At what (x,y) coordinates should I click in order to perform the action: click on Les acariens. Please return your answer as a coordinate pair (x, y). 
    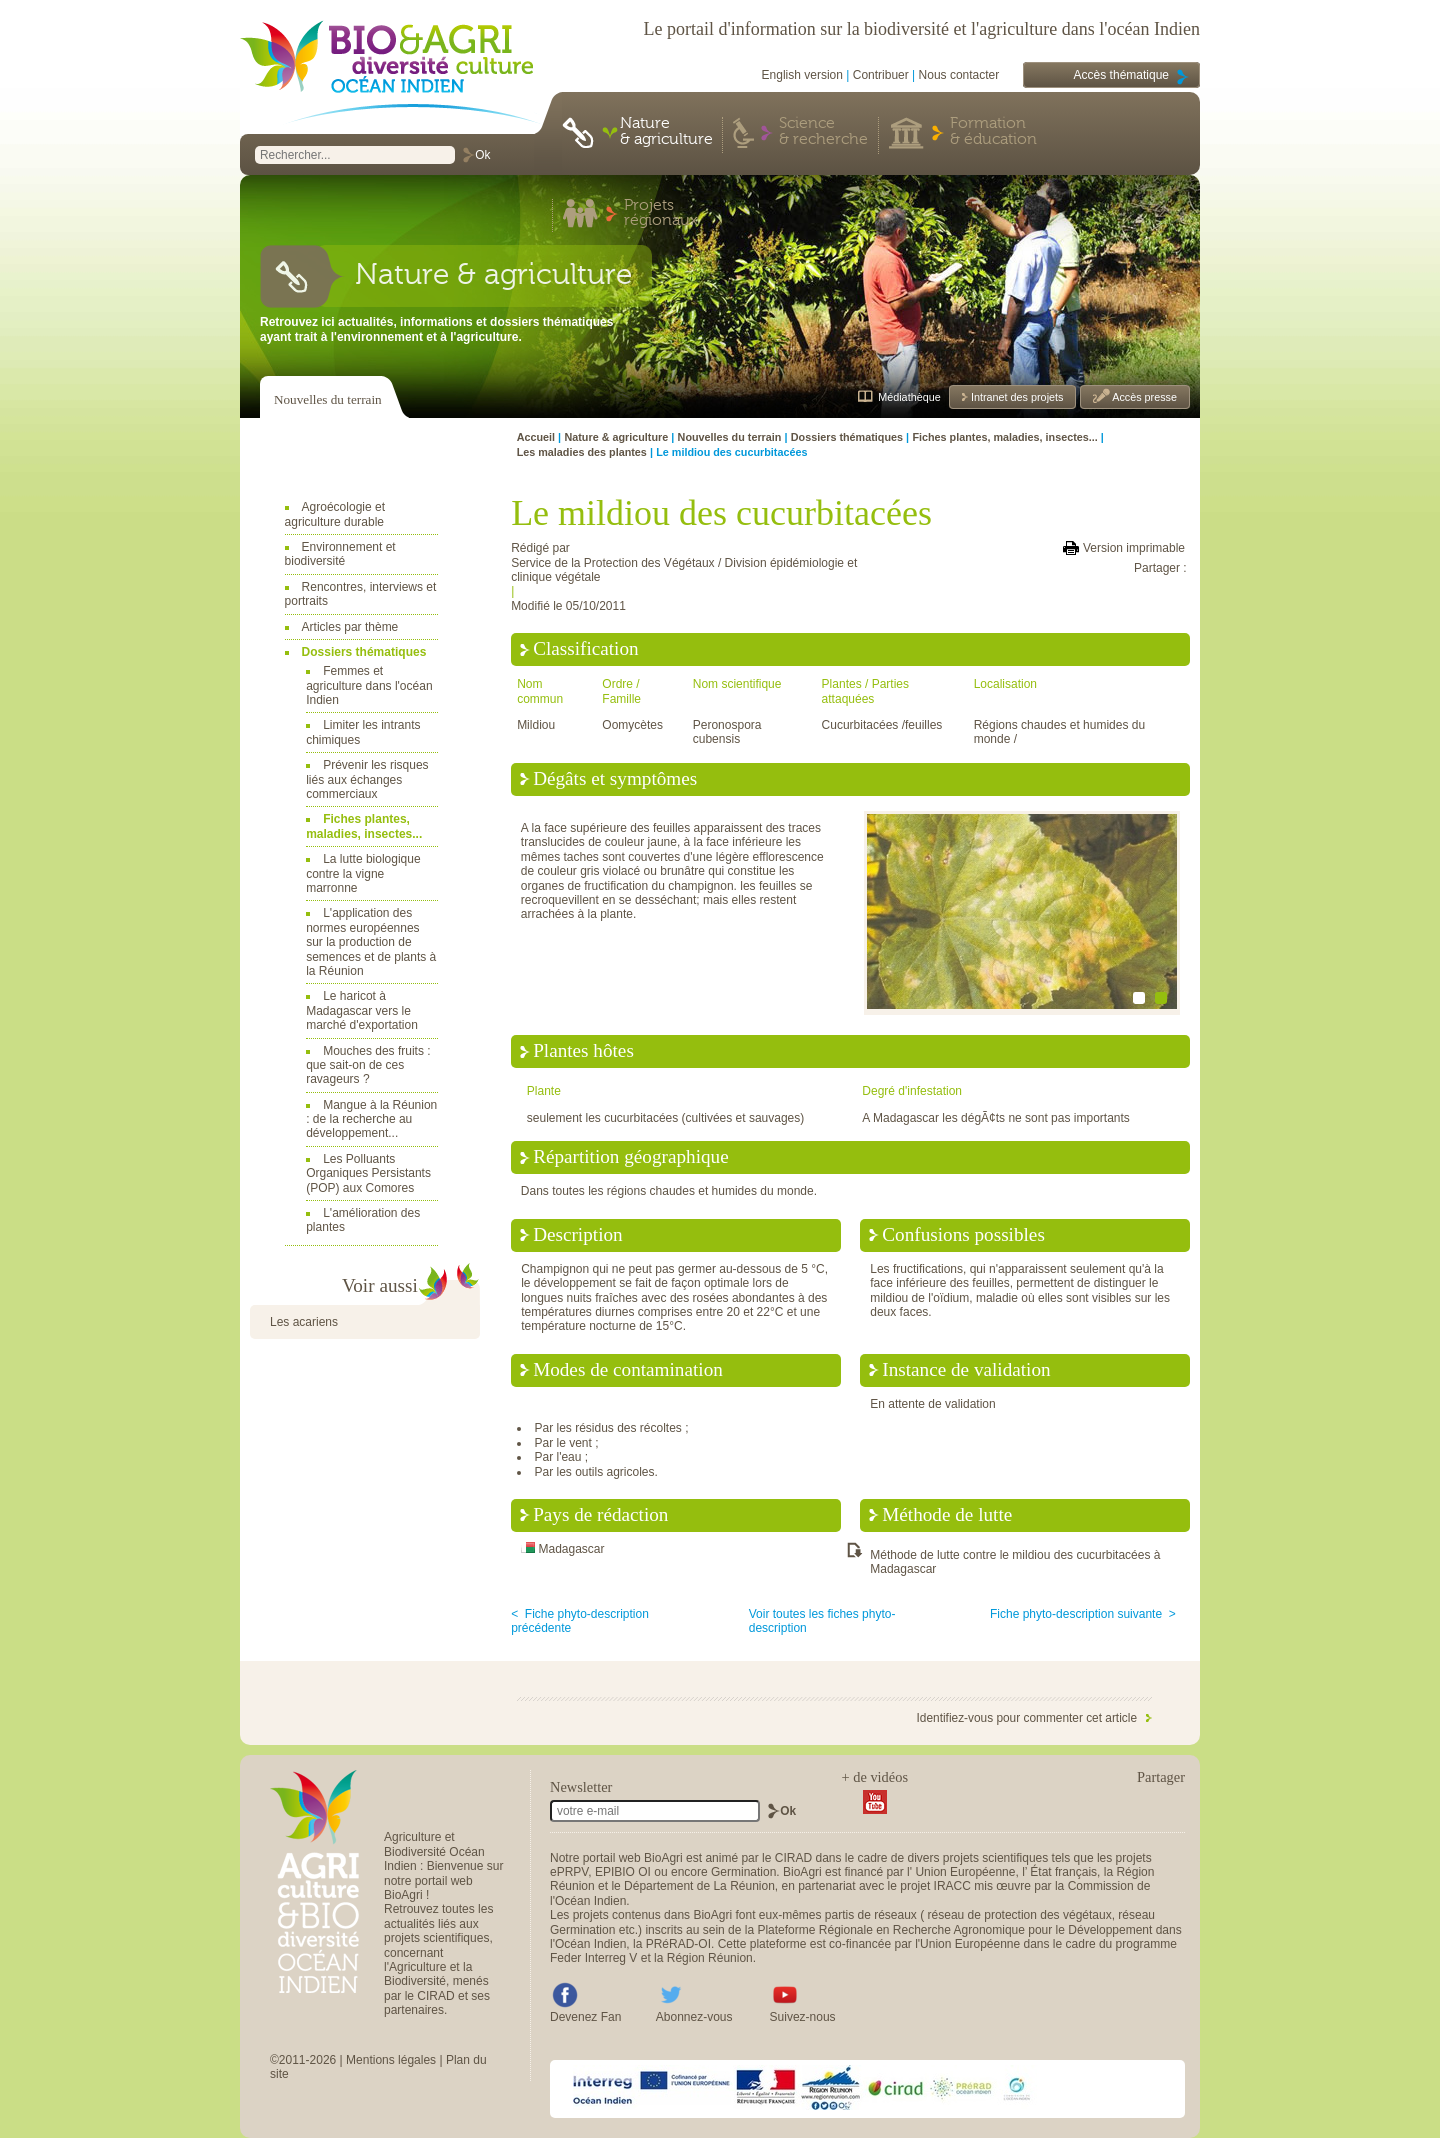
    Looking at the image, I should click on (304, 1322).